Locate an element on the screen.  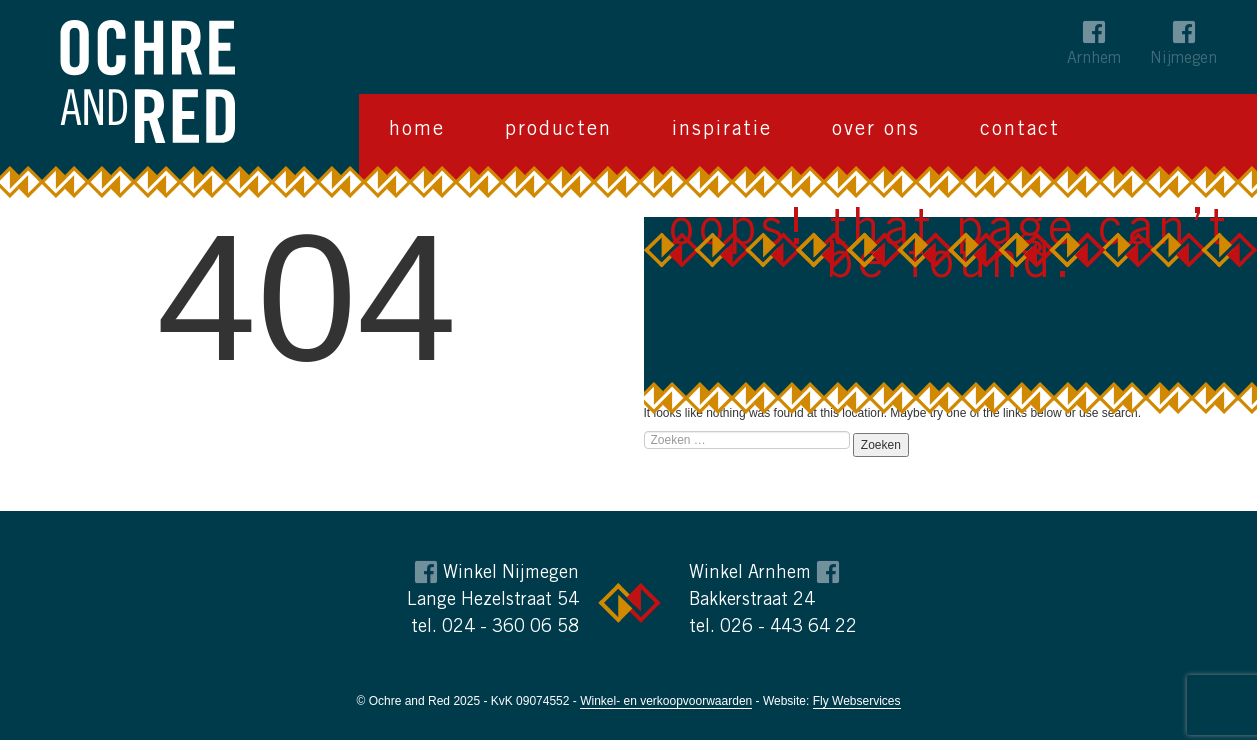
Winkel- en verkoopvoorwaarden is located at coordinates (666, 701).